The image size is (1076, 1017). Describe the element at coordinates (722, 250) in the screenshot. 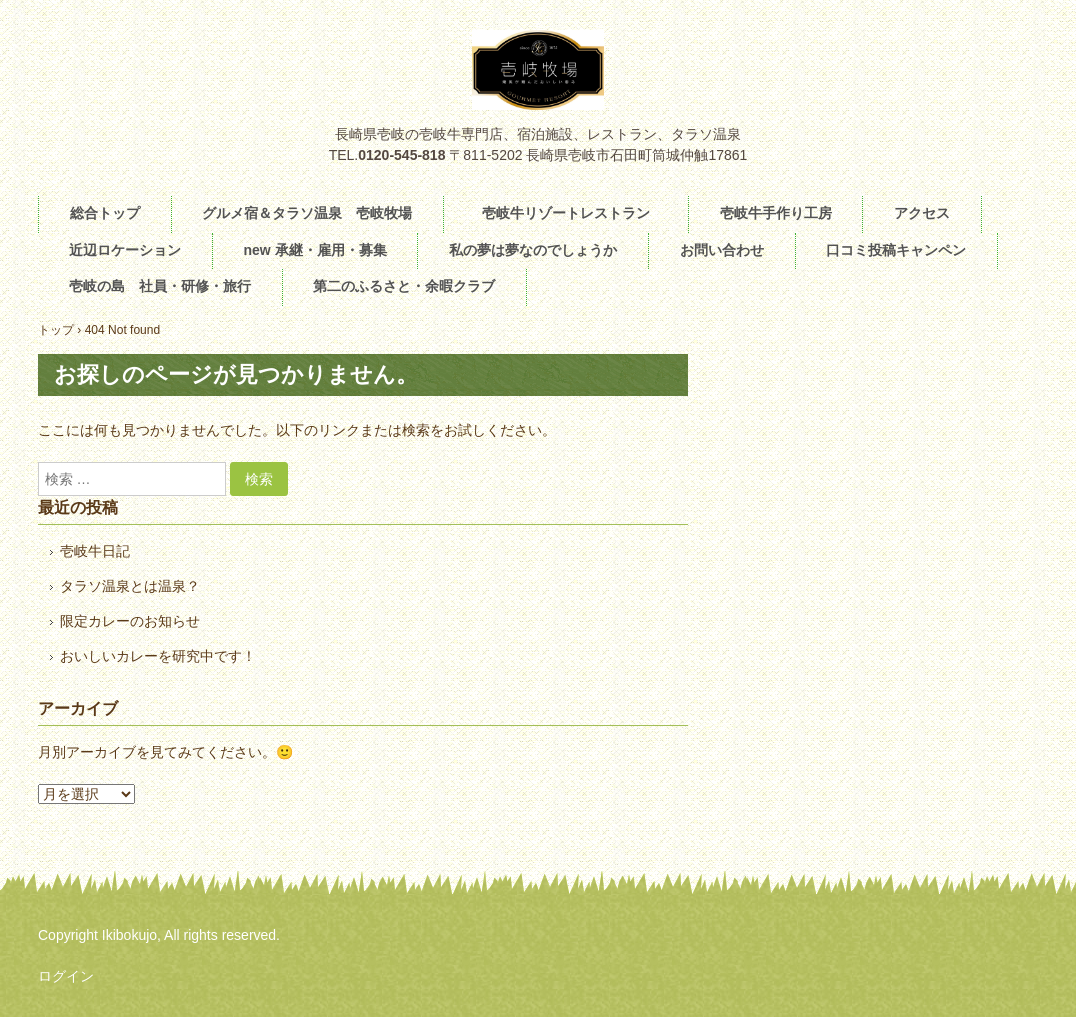

I see `お問い合わせ` at that location.